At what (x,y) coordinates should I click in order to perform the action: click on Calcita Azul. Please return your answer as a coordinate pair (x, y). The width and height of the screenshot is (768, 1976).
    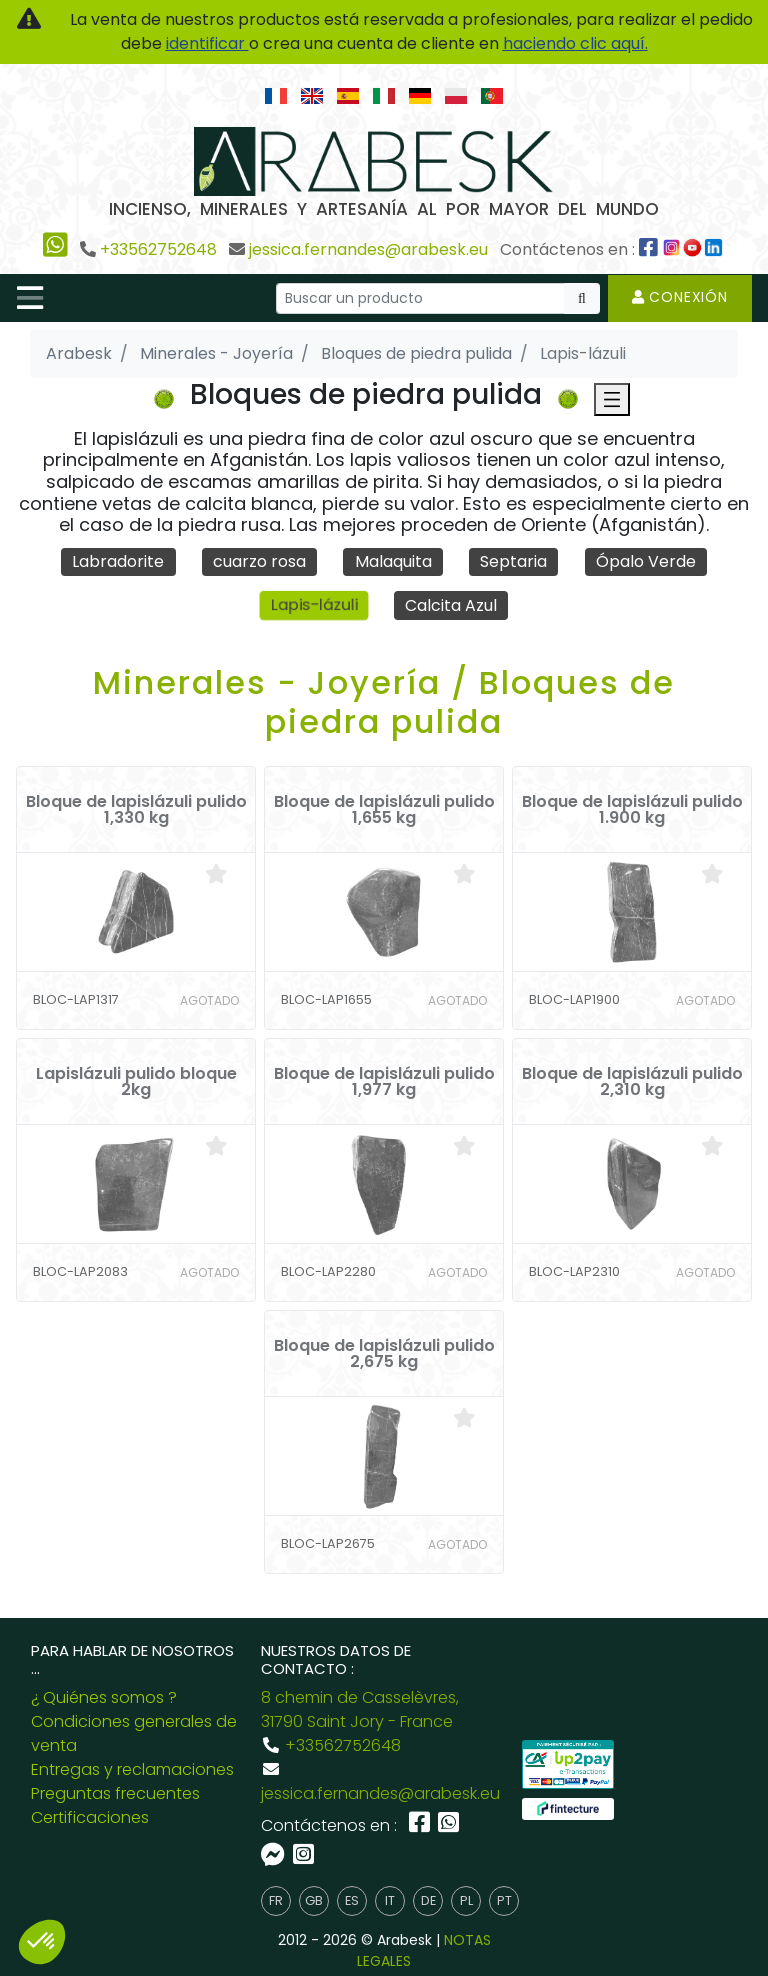
    Looking at the image, I should click on (451, 605).